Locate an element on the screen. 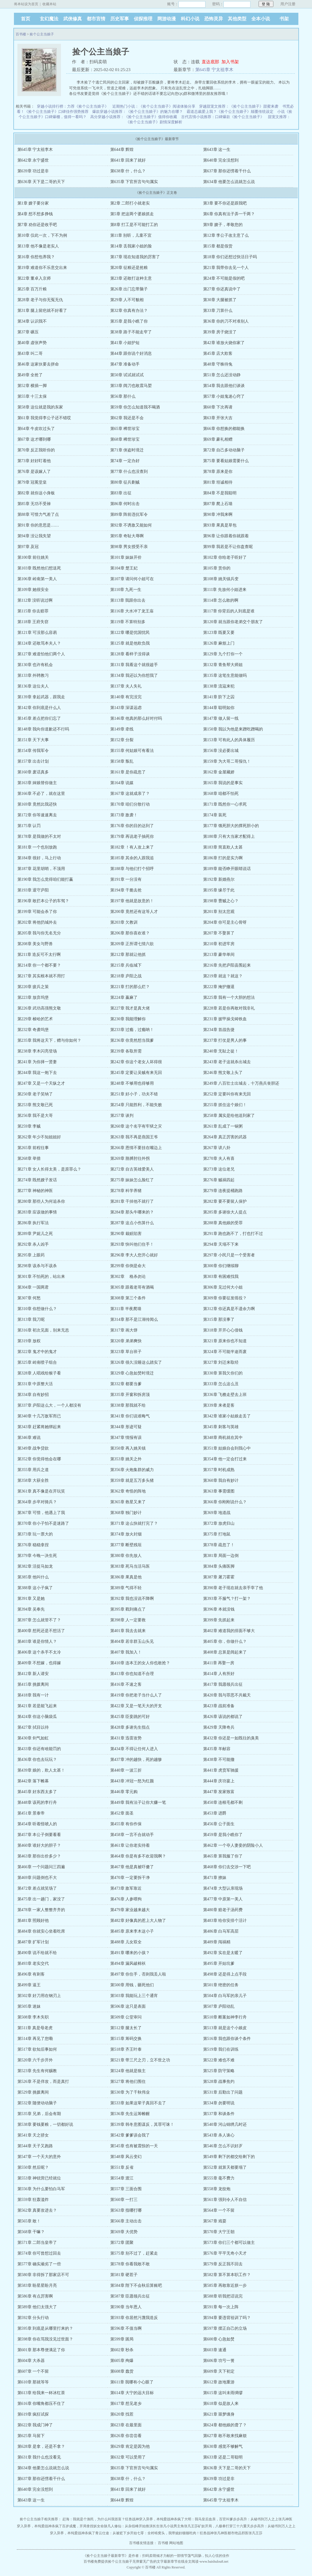 The height and width of the screenshot is (2576, 312). 第400章 想死还是不想活了 is located at coordinates (41, 1631).